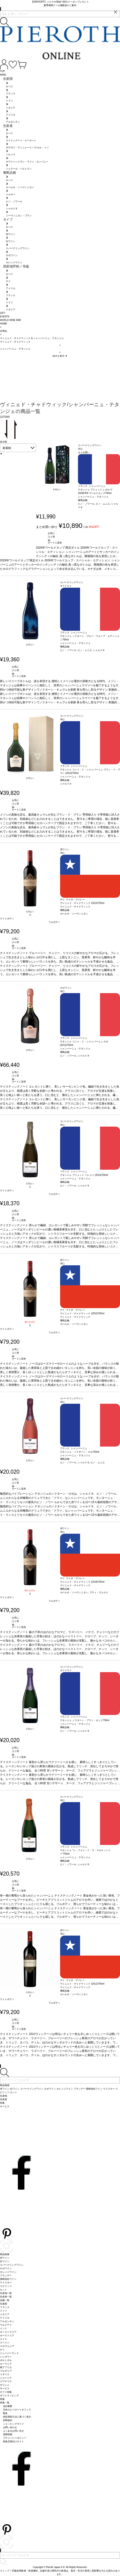  What do you see at coordinates (79, 903) in the screenshot?
I see `ヴィニェド・チャドウィック (2014)` at bounding box center [79, 903].